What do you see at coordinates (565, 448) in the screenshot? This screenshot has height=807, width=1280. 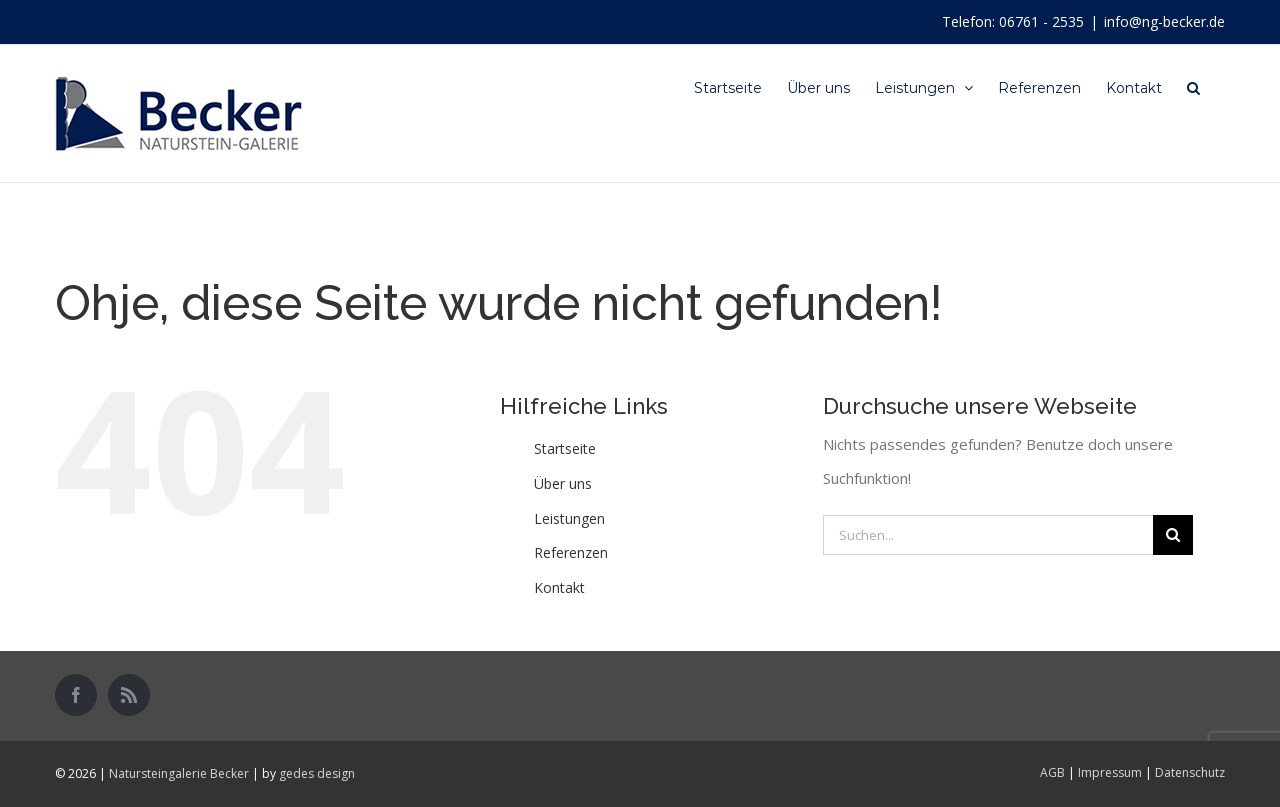 I see `Startseite` at bounding box center [565, 448].